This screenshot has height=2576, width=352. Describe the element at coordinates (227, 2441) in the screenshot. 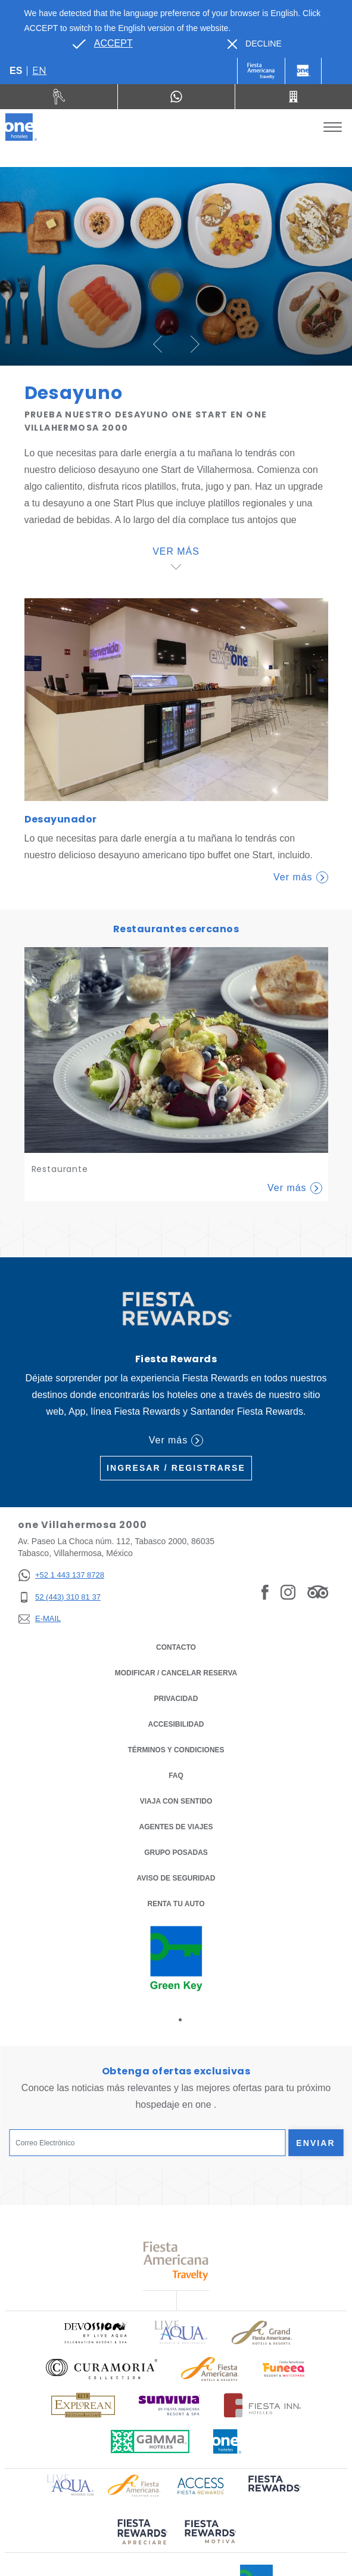

I see `[Click here to read more about Logotipo oficial de One Hotels (opens in a new tab), Opens in a new tab.]` at that location.